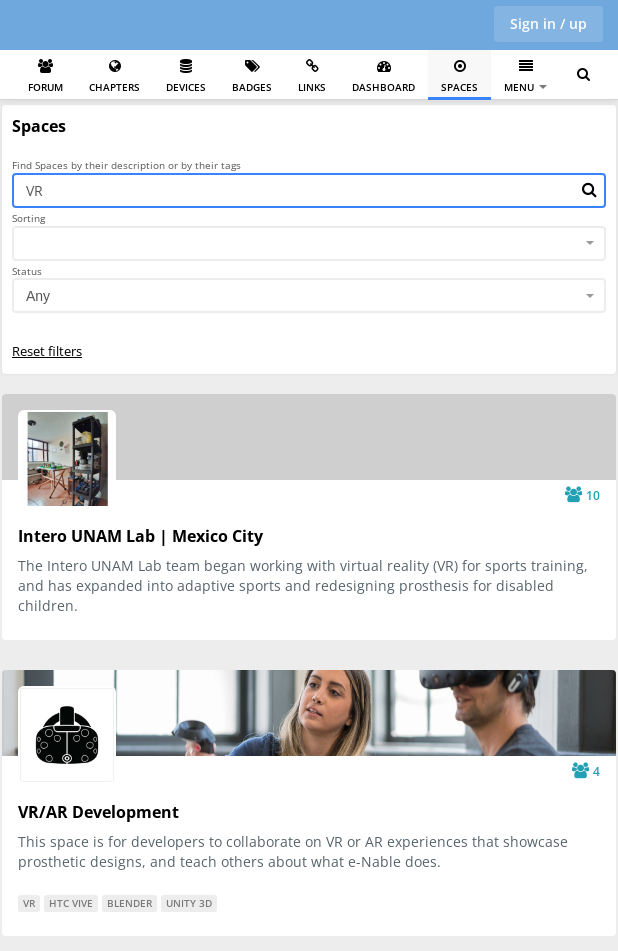  Describe the element at coordinates (189, 903) in the screenshot. I see `Unity 3D` at that location.